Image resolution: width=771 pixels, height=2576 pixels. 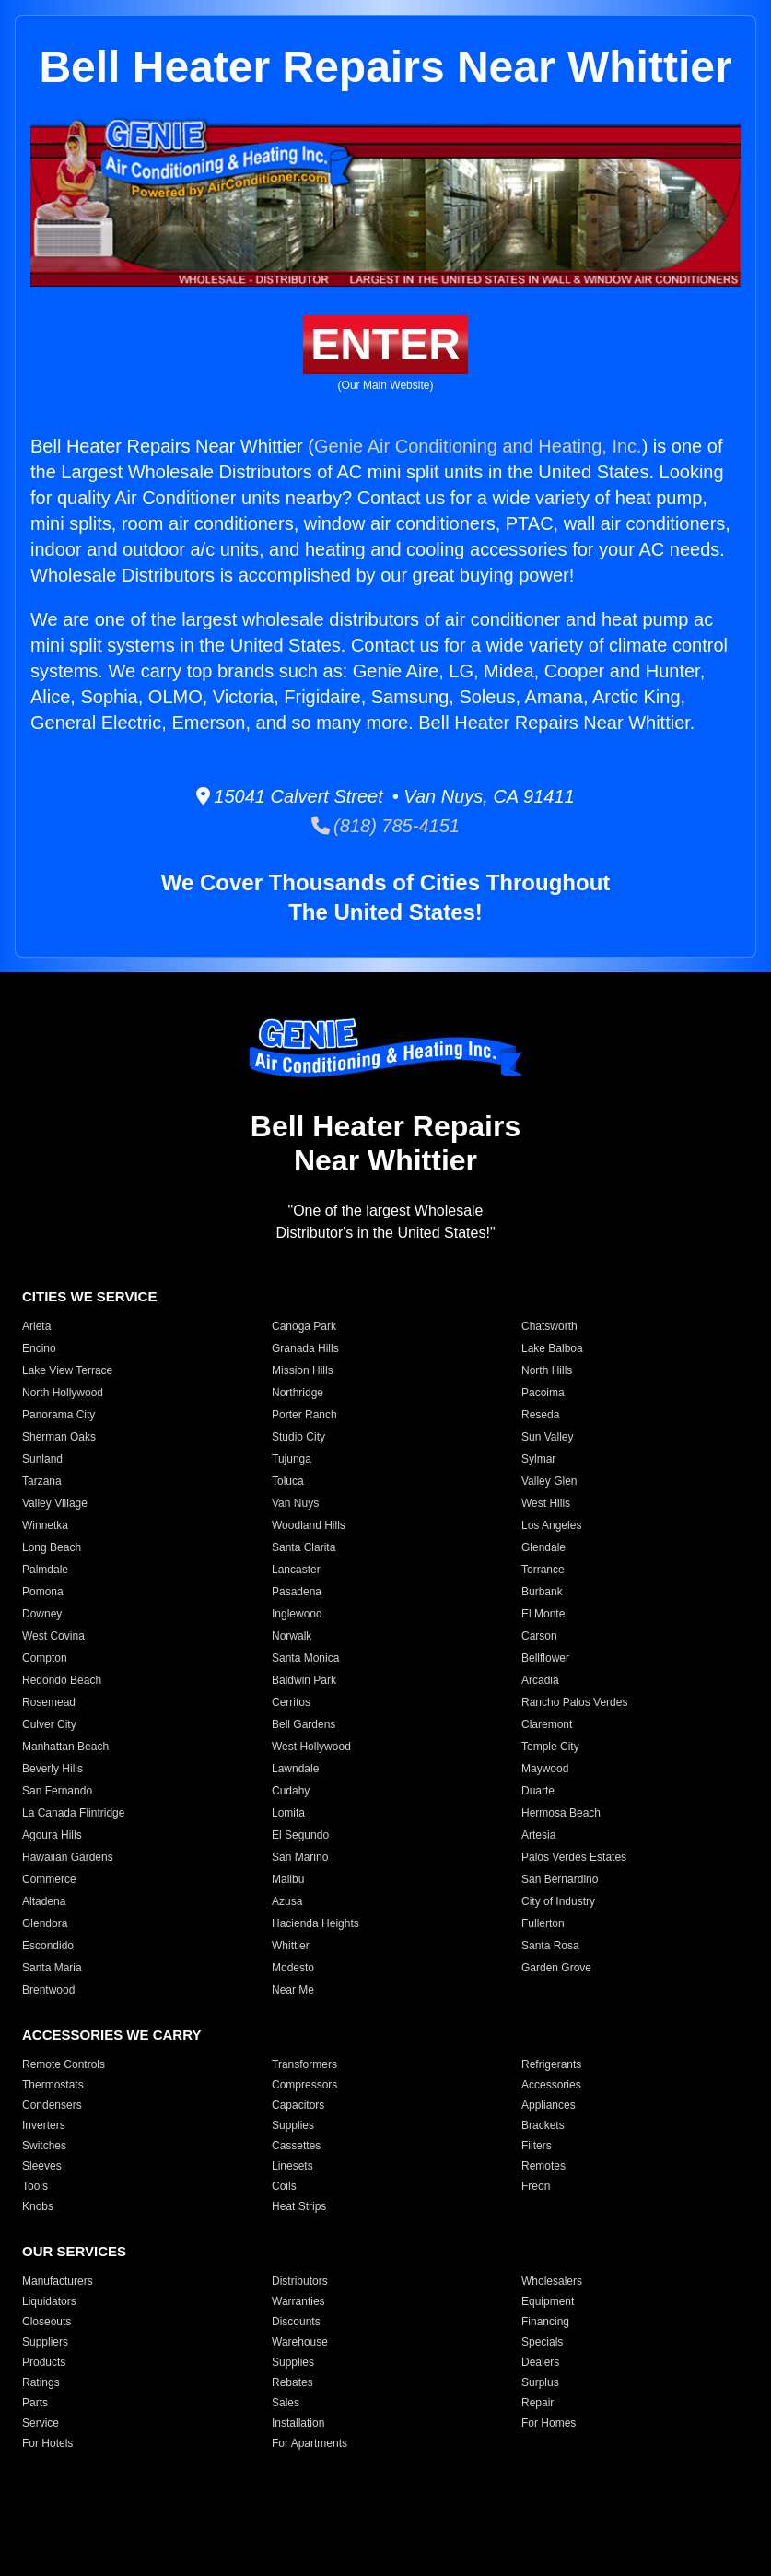 I want to click on Ratings, so click(x=41, y=2382).